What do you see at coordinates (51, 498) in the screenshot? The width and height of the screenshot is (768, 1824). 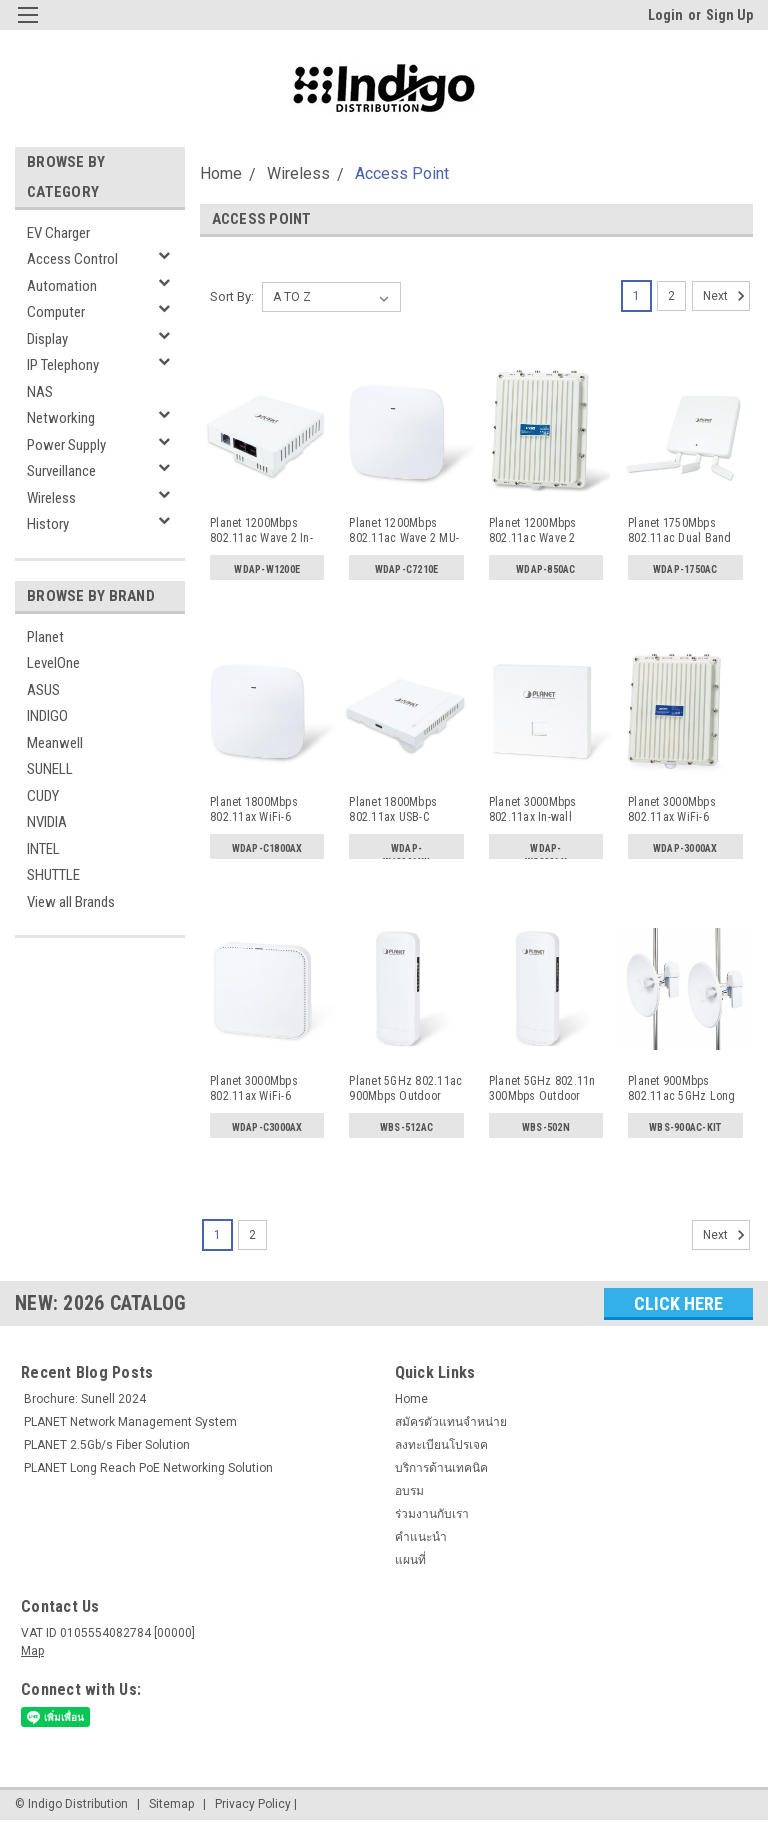 I see `Wireless` at bounding box center [51, 498].